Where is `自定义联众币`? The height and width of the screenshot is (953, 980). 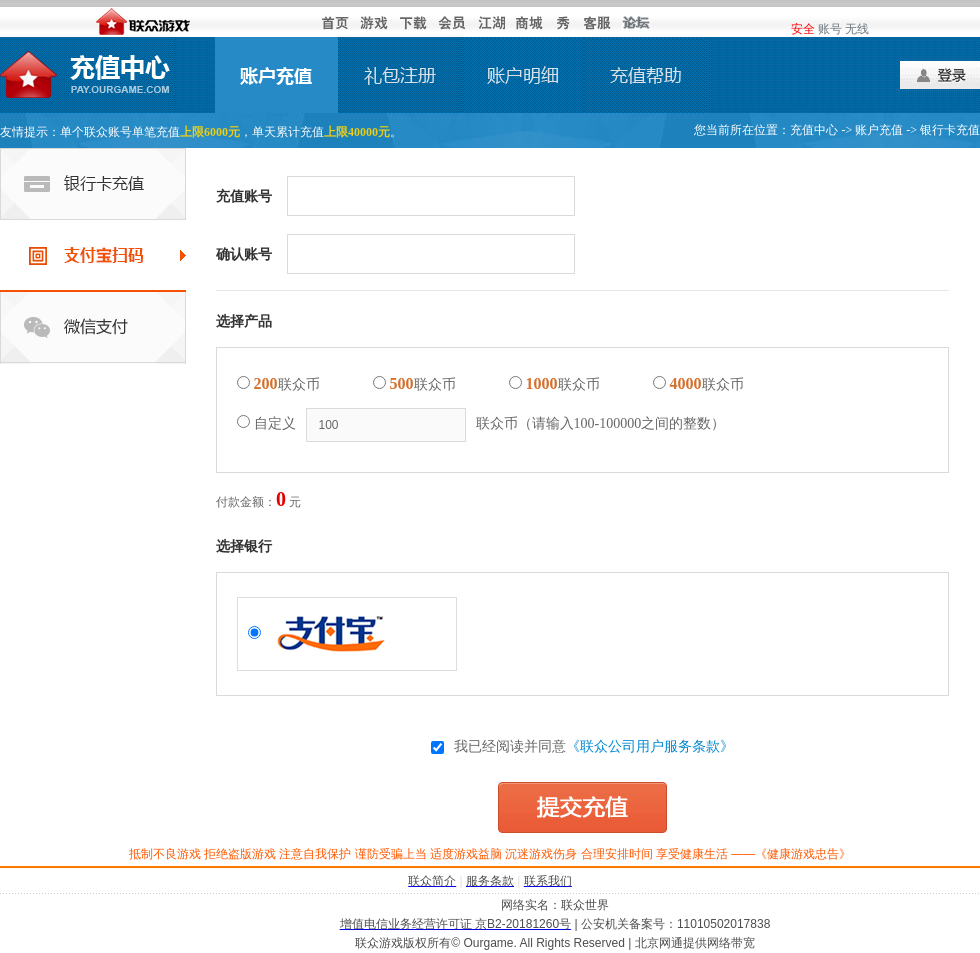 自定义联众币 is located at coordinates (481, 425).